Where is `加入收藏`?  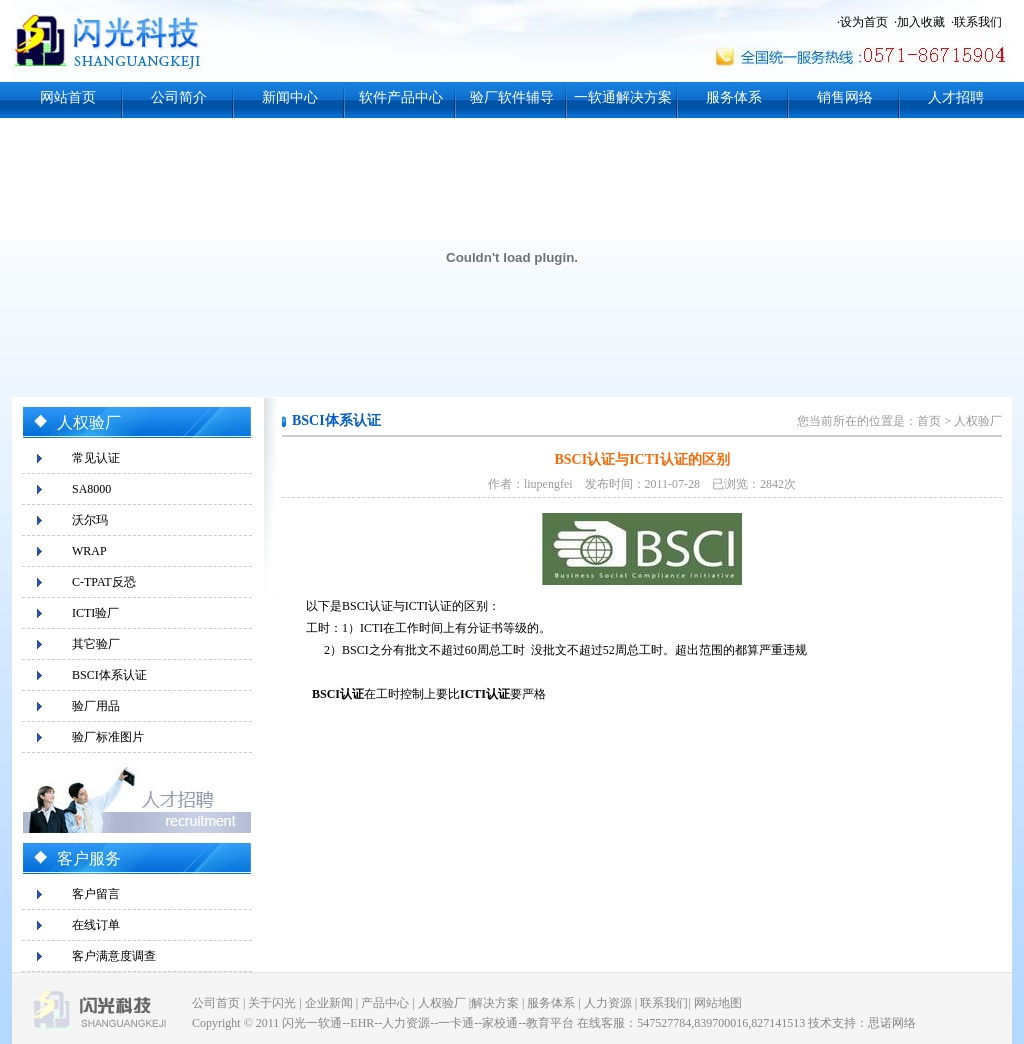 加入收藏 is located at coordinates (921, 22).